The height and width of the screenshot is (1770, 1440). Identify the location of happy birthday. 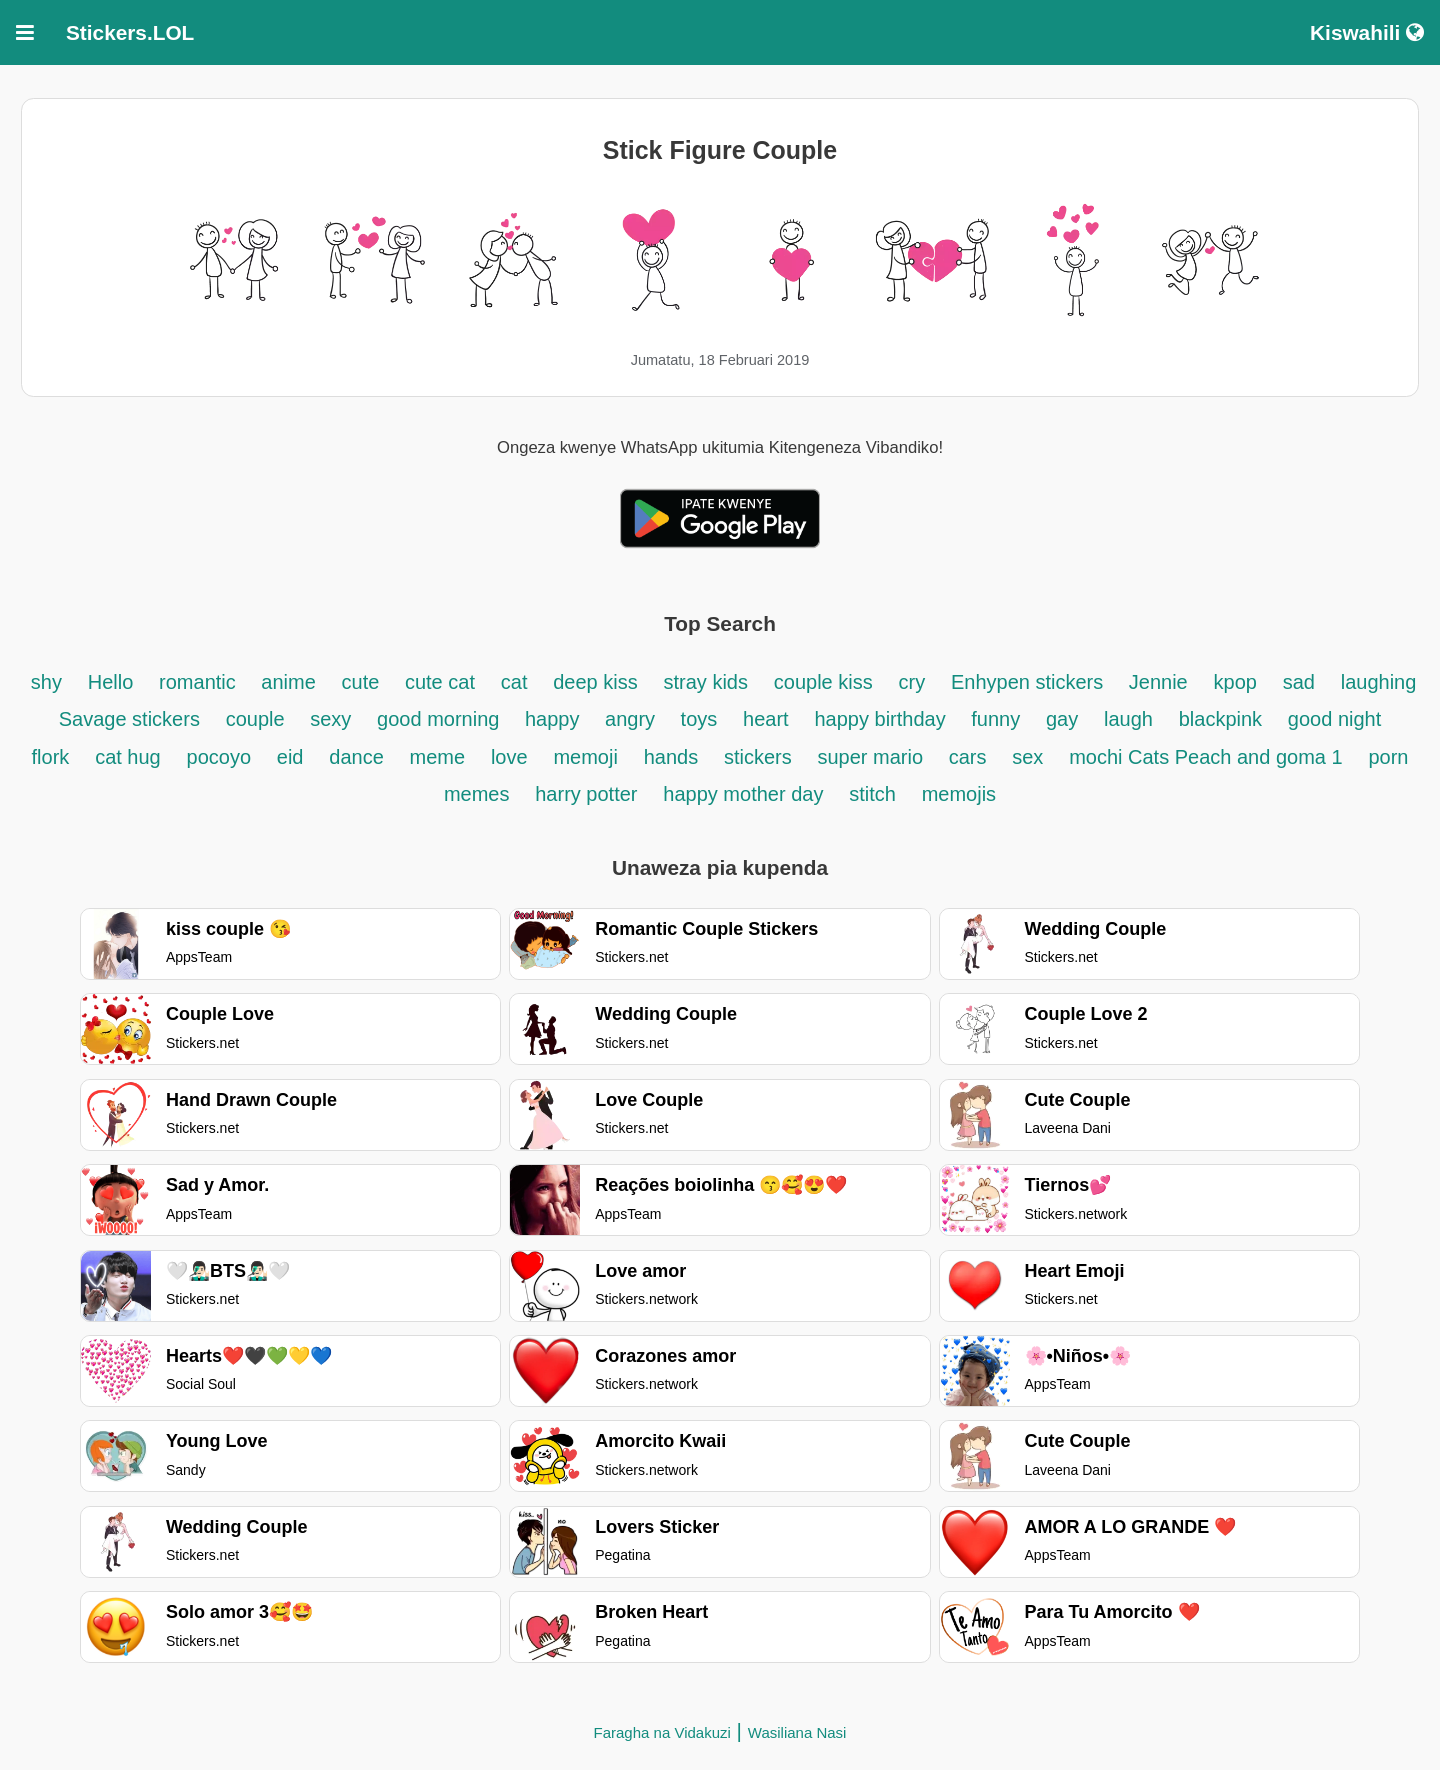
(882, 719).